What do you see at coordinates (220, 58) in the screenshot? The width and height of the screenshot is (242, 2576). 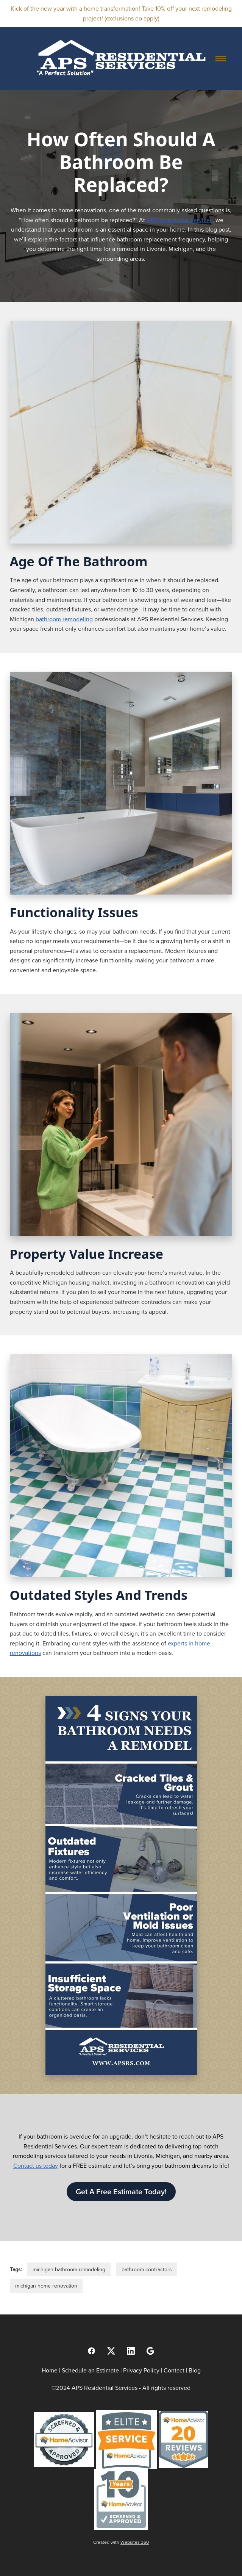 I see `[Menu]` at bounding box center [220, 58].